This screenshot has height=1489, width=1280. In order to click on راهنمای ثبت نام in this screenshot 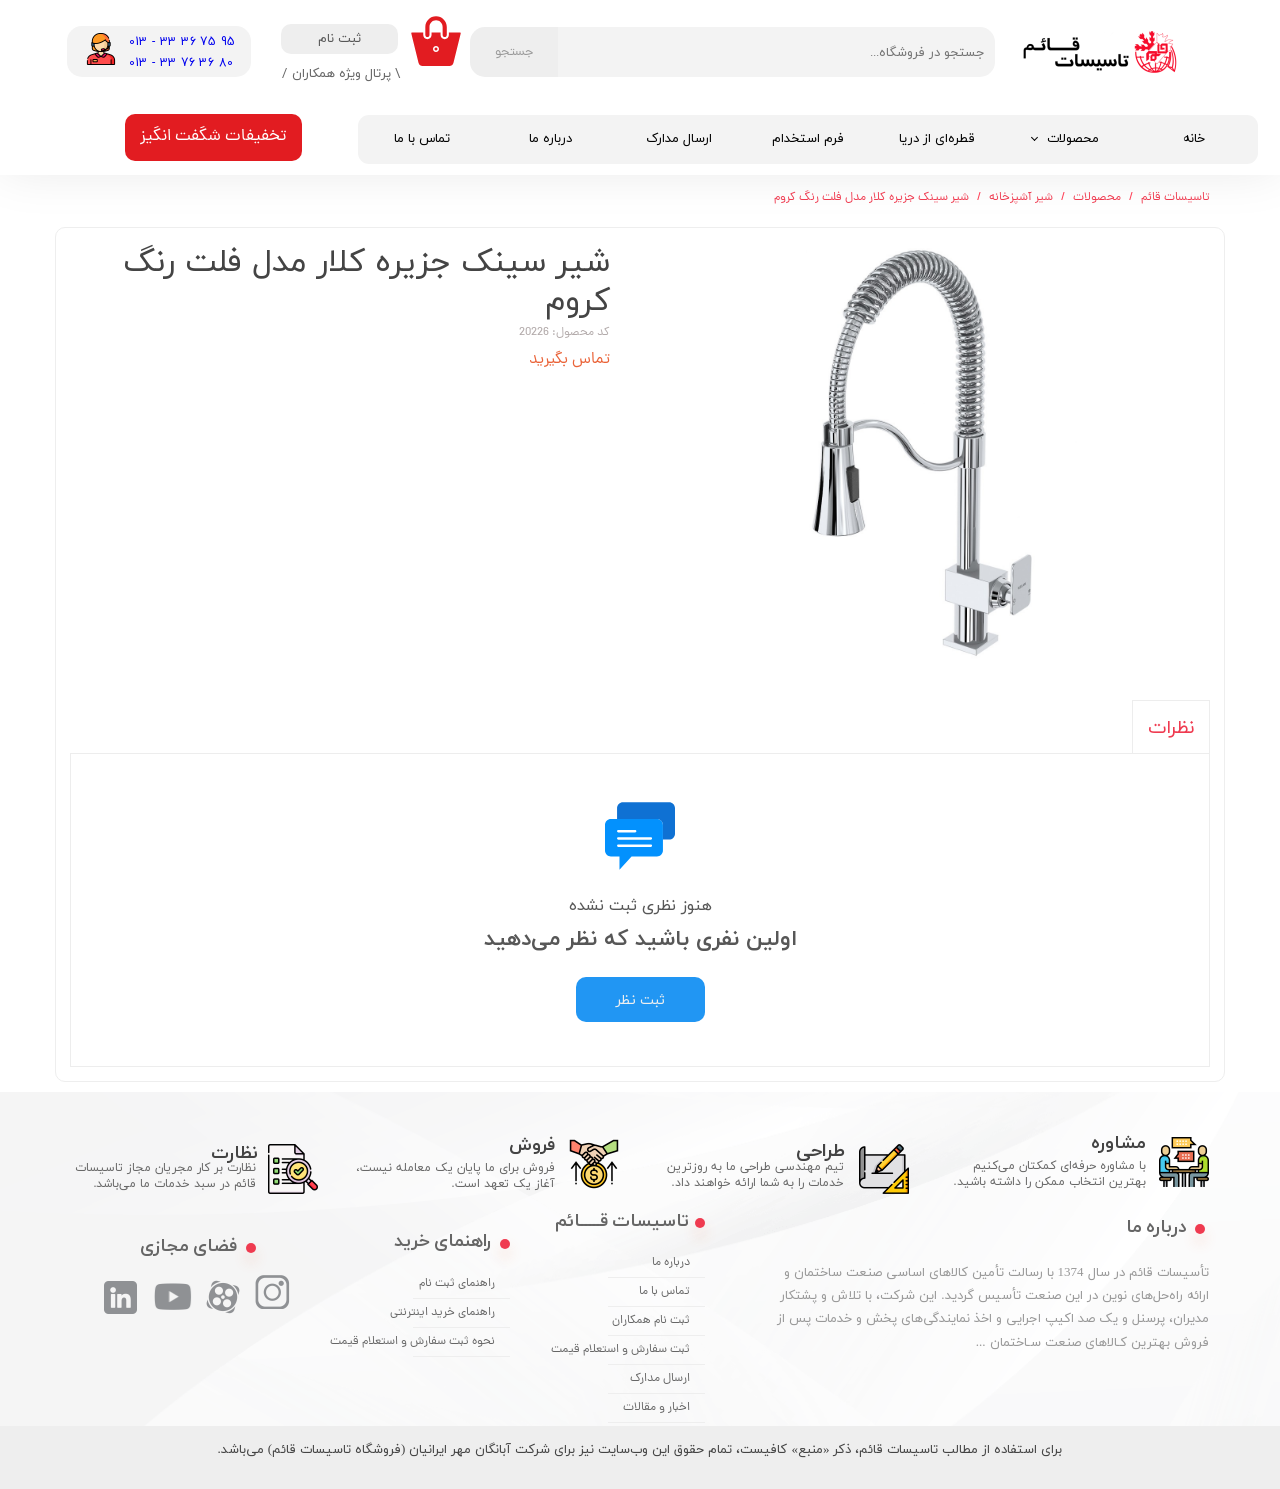, I will do `click(457, 1284)`.